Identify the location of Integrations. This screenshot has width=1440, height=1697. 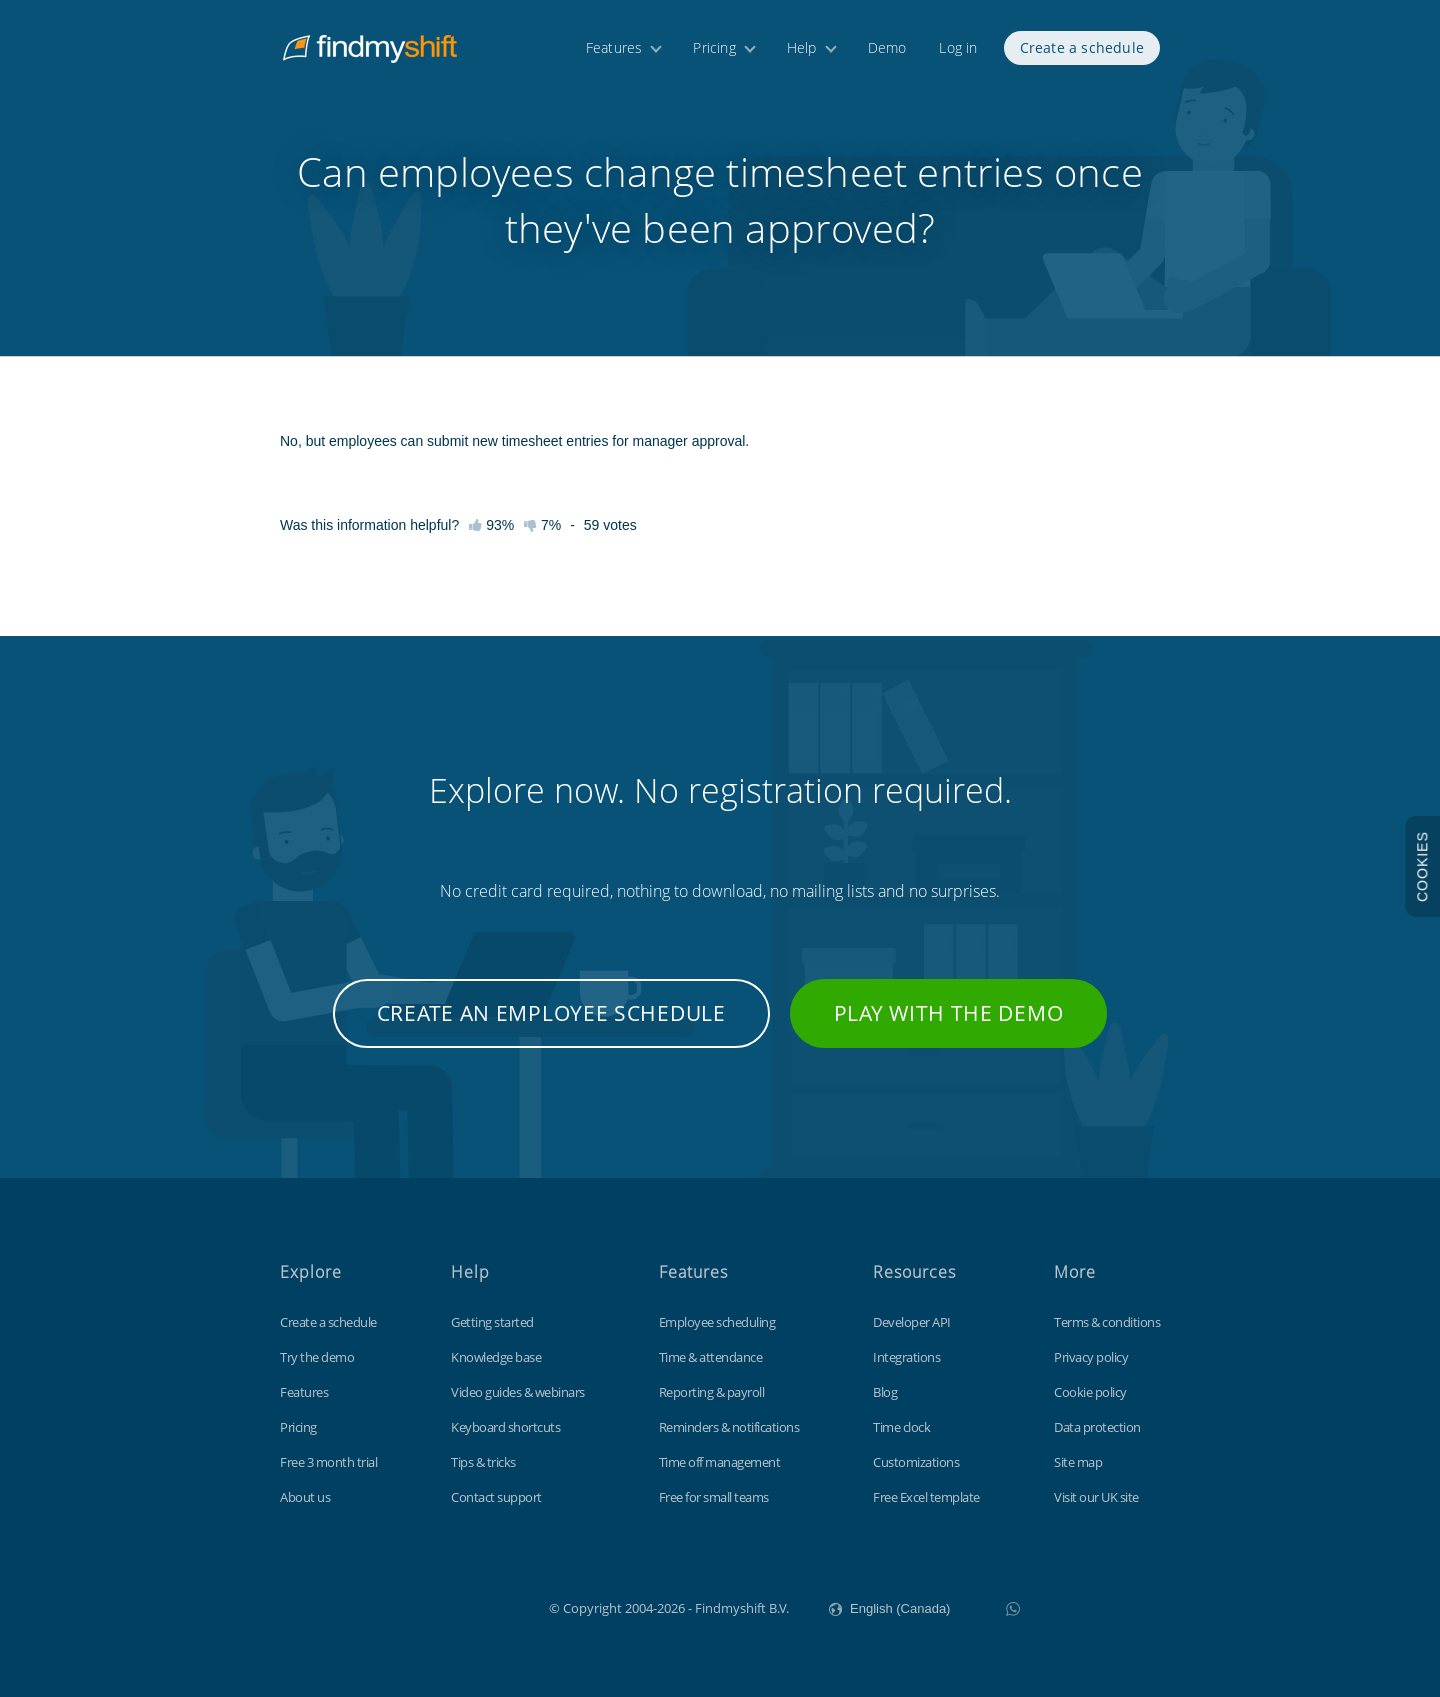
(906, 1357).